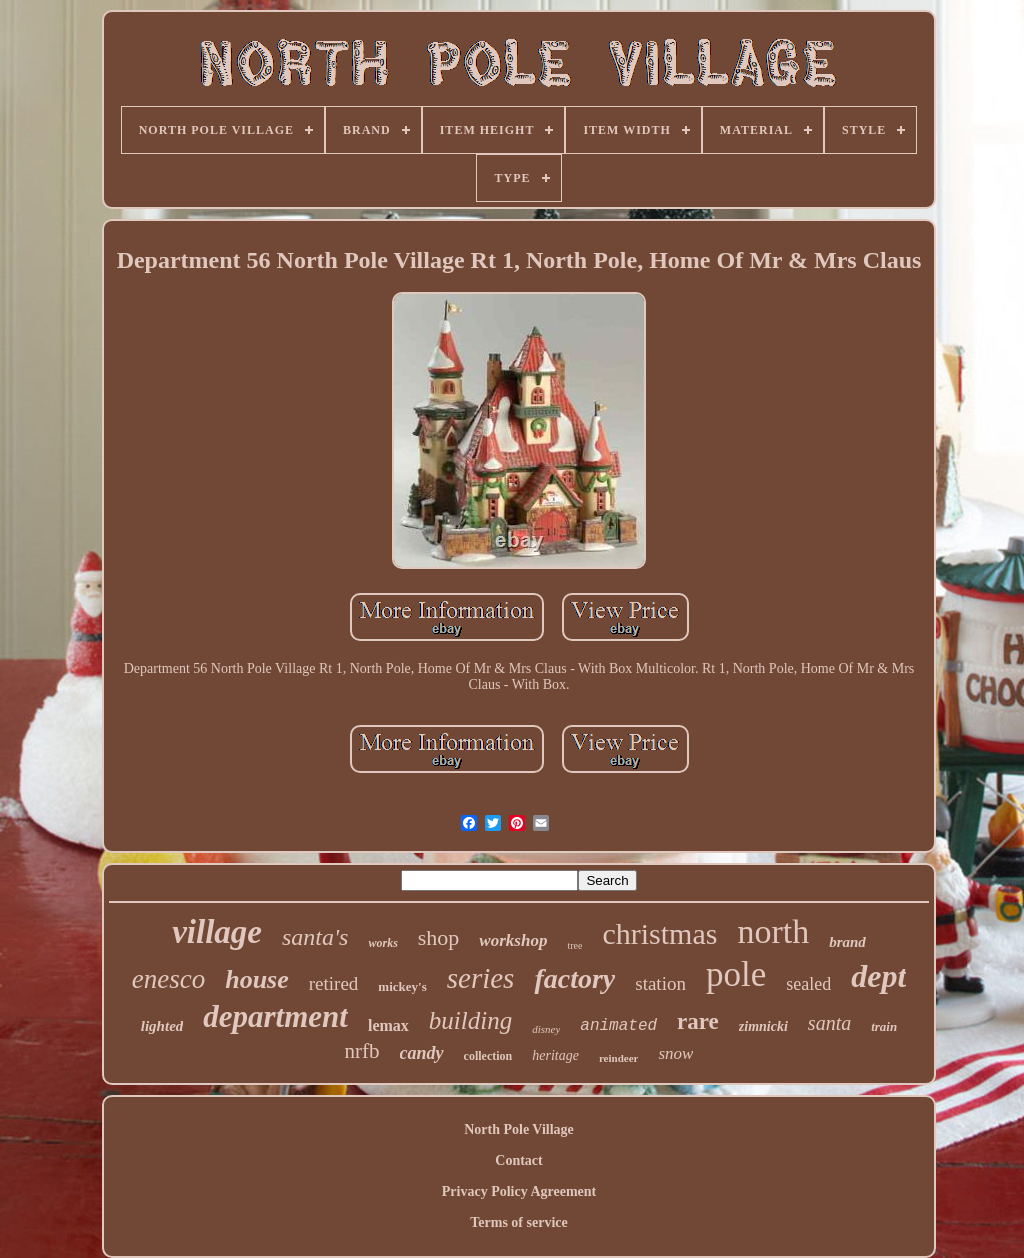  I want to click on nrfb, so click(362, 1051).